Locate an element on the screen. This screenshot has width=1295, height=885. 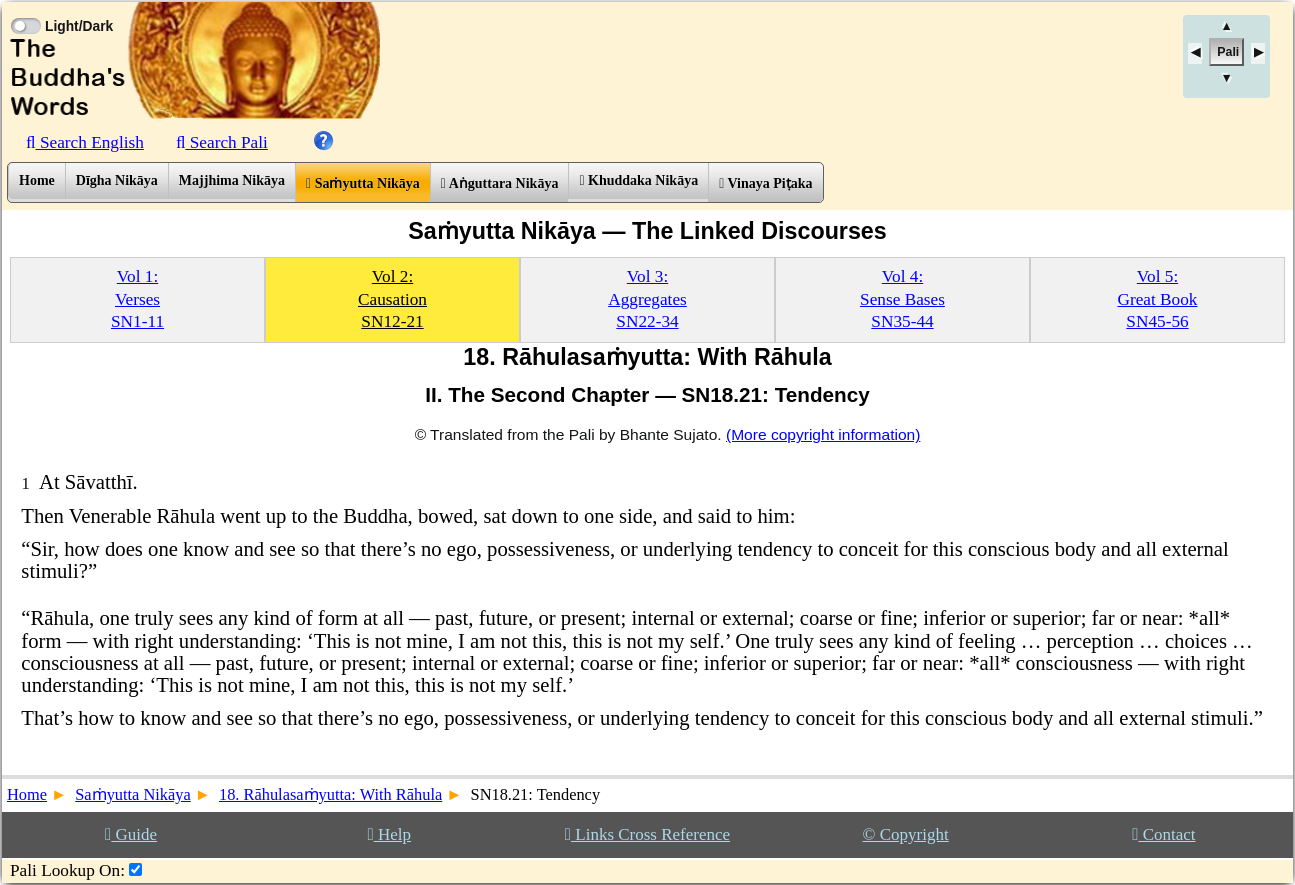
Pali is located at coordinates (1228, 52).